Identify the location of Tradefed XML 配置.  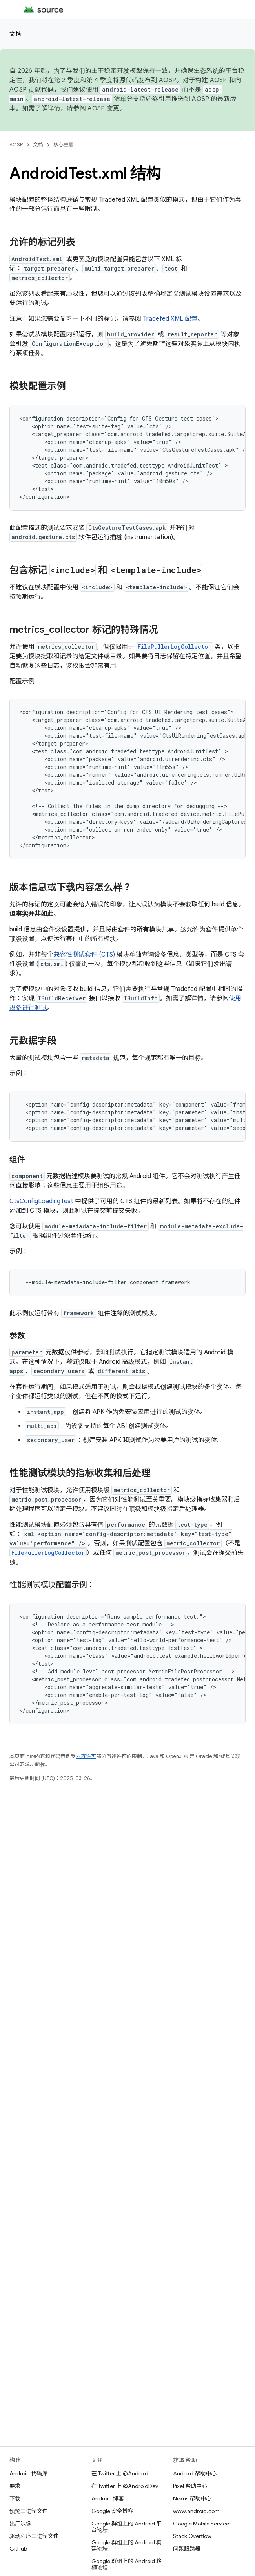
(170, 319).